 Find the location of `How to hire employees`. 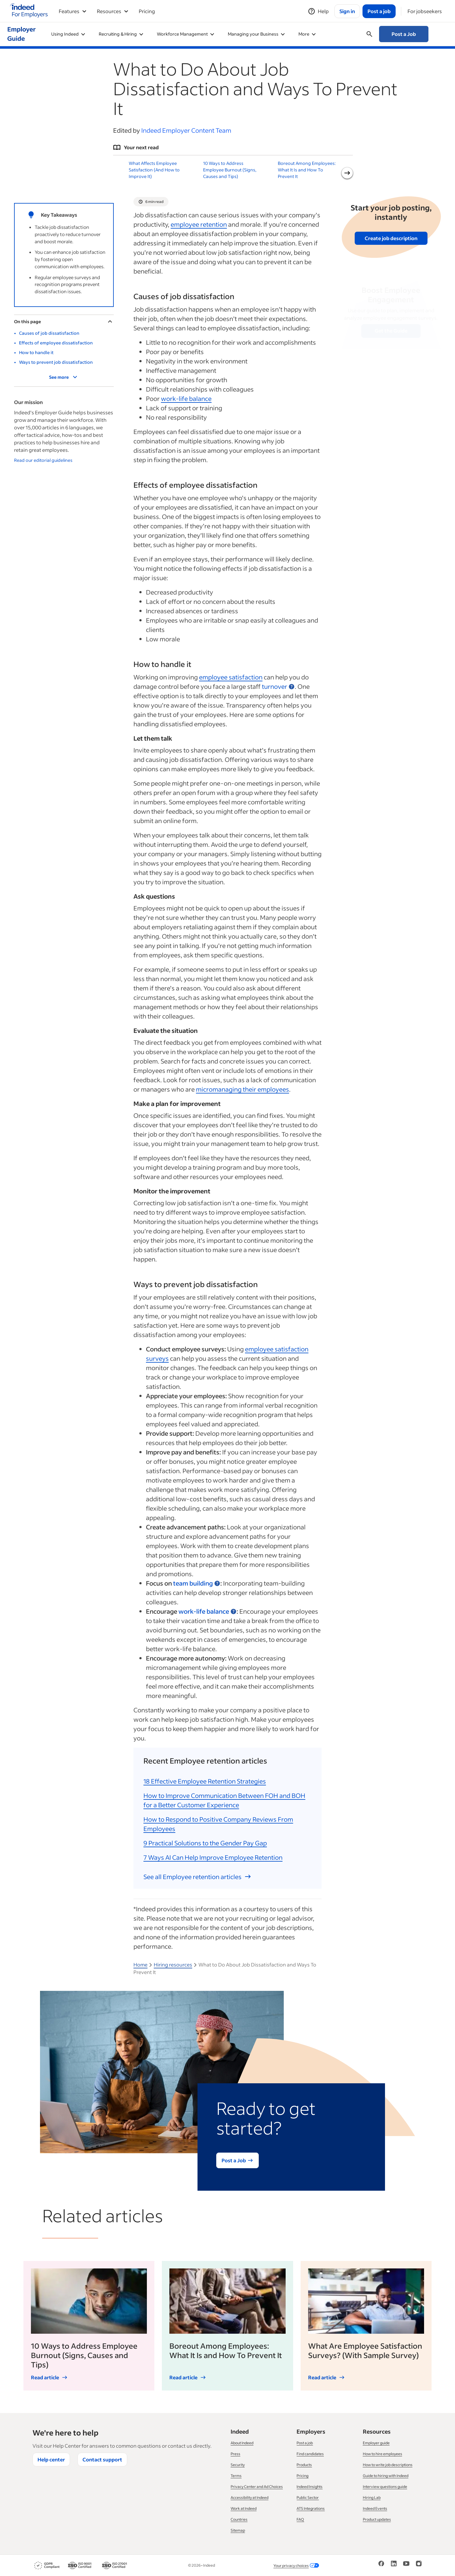

How to hire employees is located at coordinates (382, 2453).